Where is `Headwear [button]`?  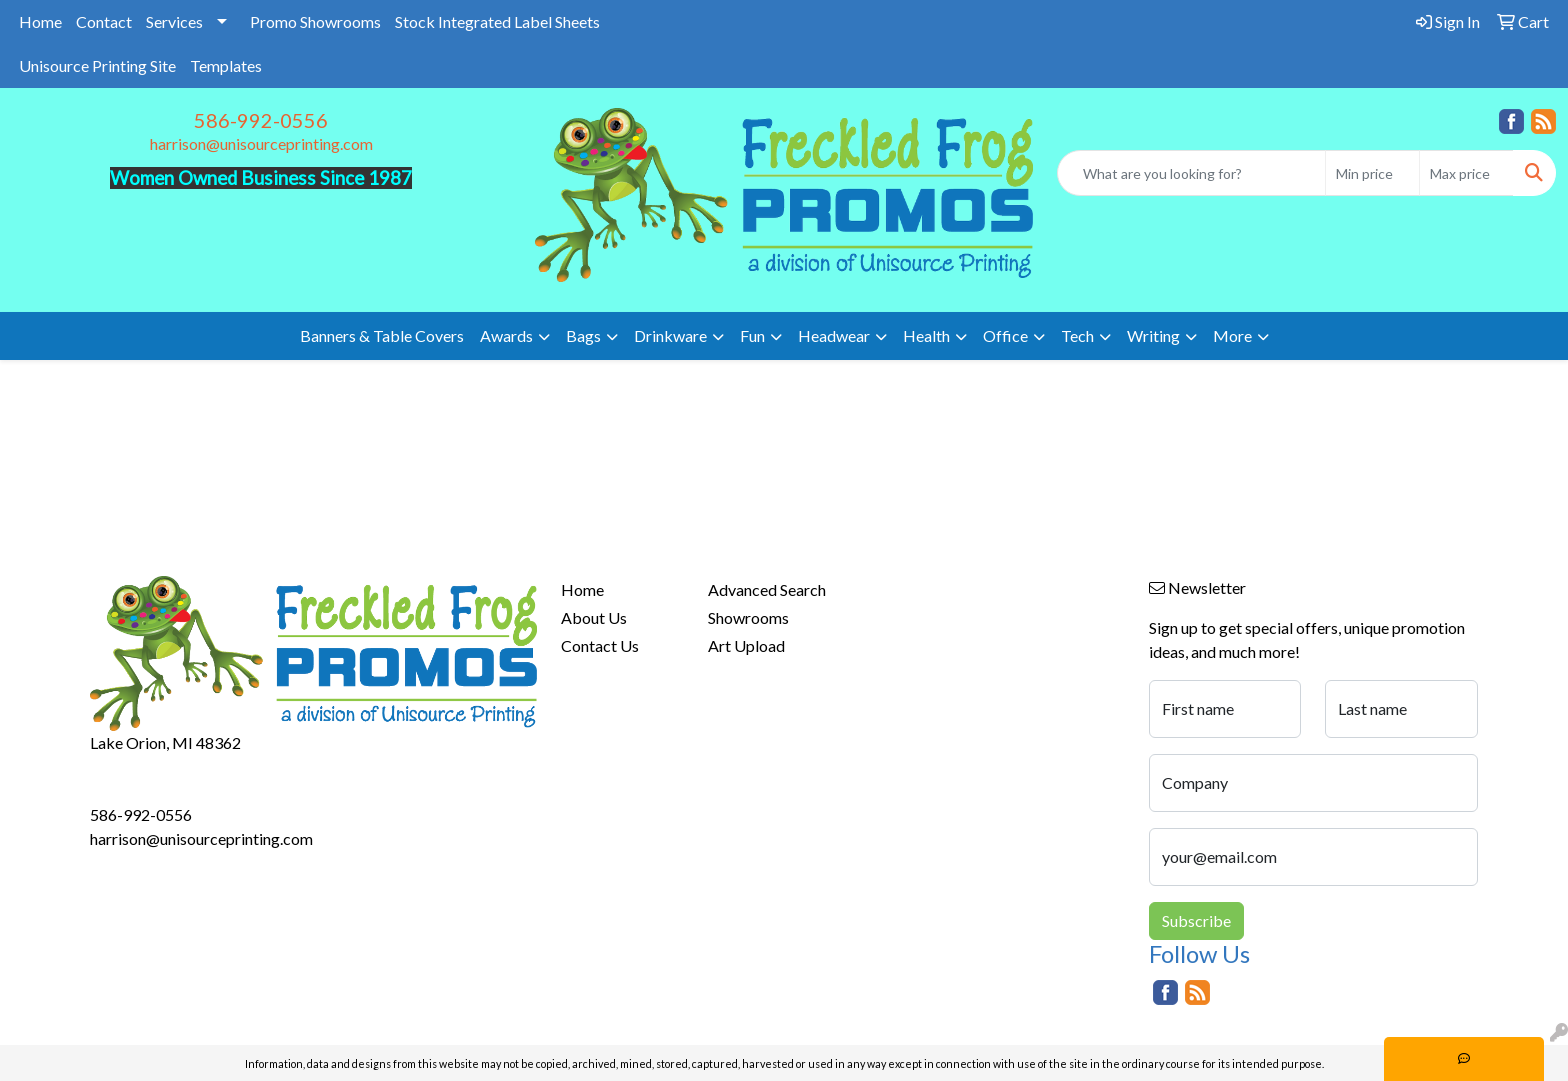
Headwear [button] is located at coordinates (834, 335).